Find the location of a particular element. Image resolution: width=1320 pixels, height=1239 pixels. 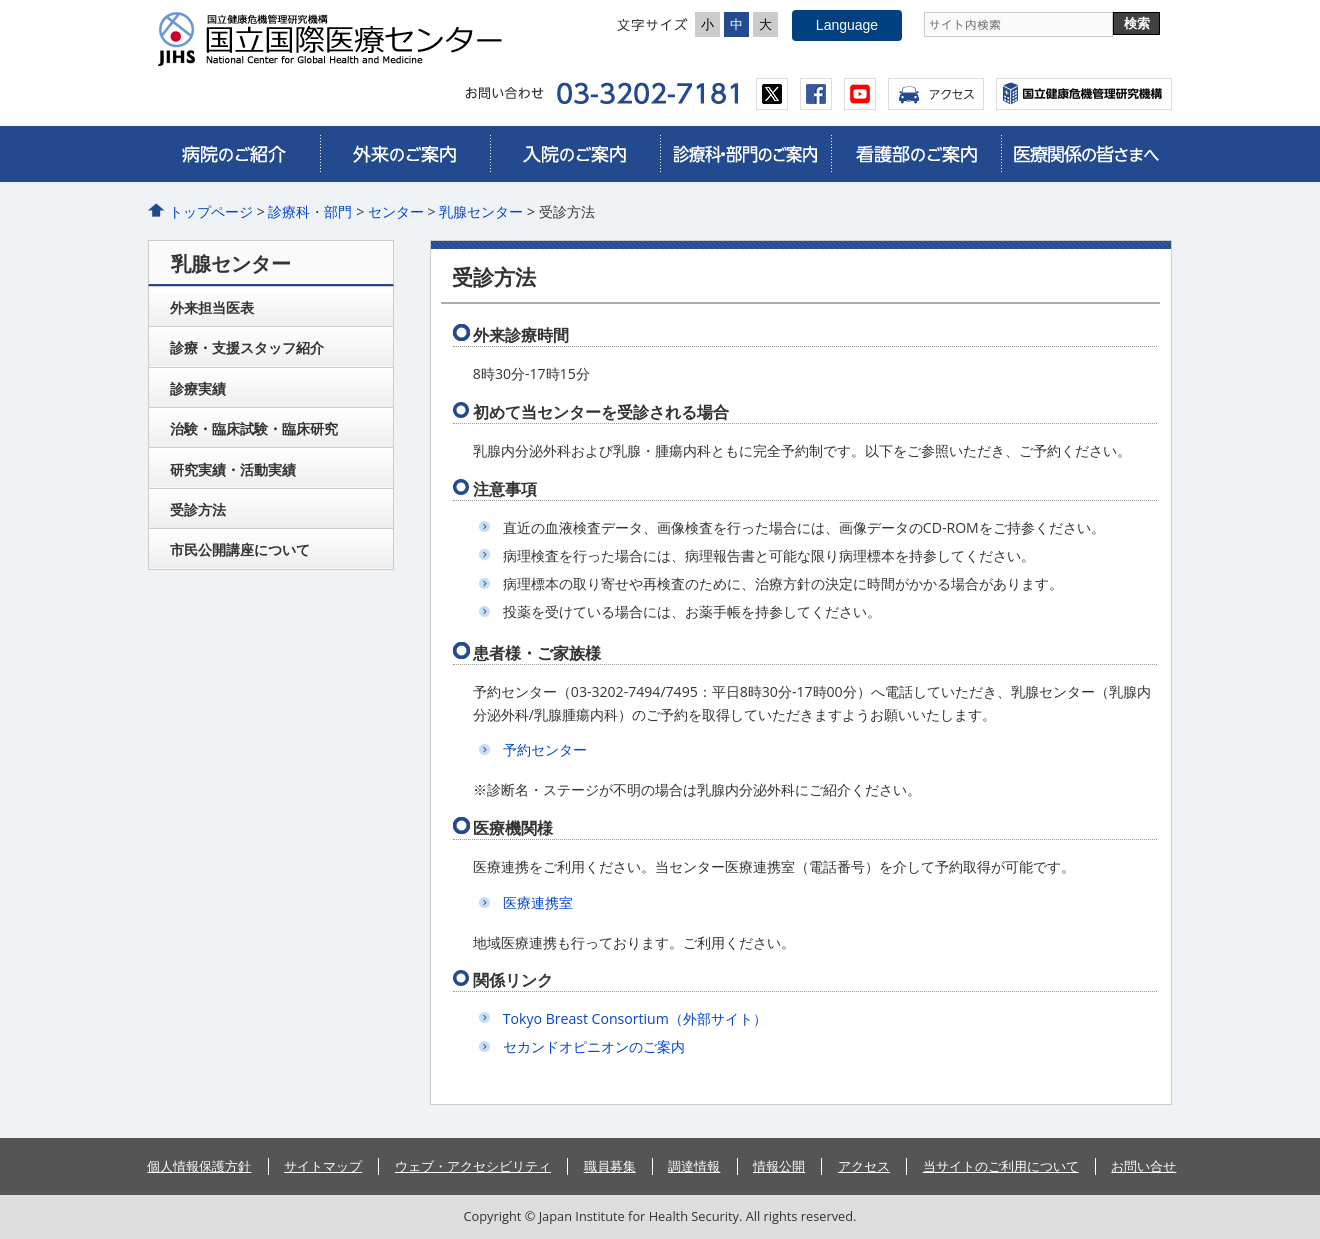

センター is located at coordinates (396, 211).